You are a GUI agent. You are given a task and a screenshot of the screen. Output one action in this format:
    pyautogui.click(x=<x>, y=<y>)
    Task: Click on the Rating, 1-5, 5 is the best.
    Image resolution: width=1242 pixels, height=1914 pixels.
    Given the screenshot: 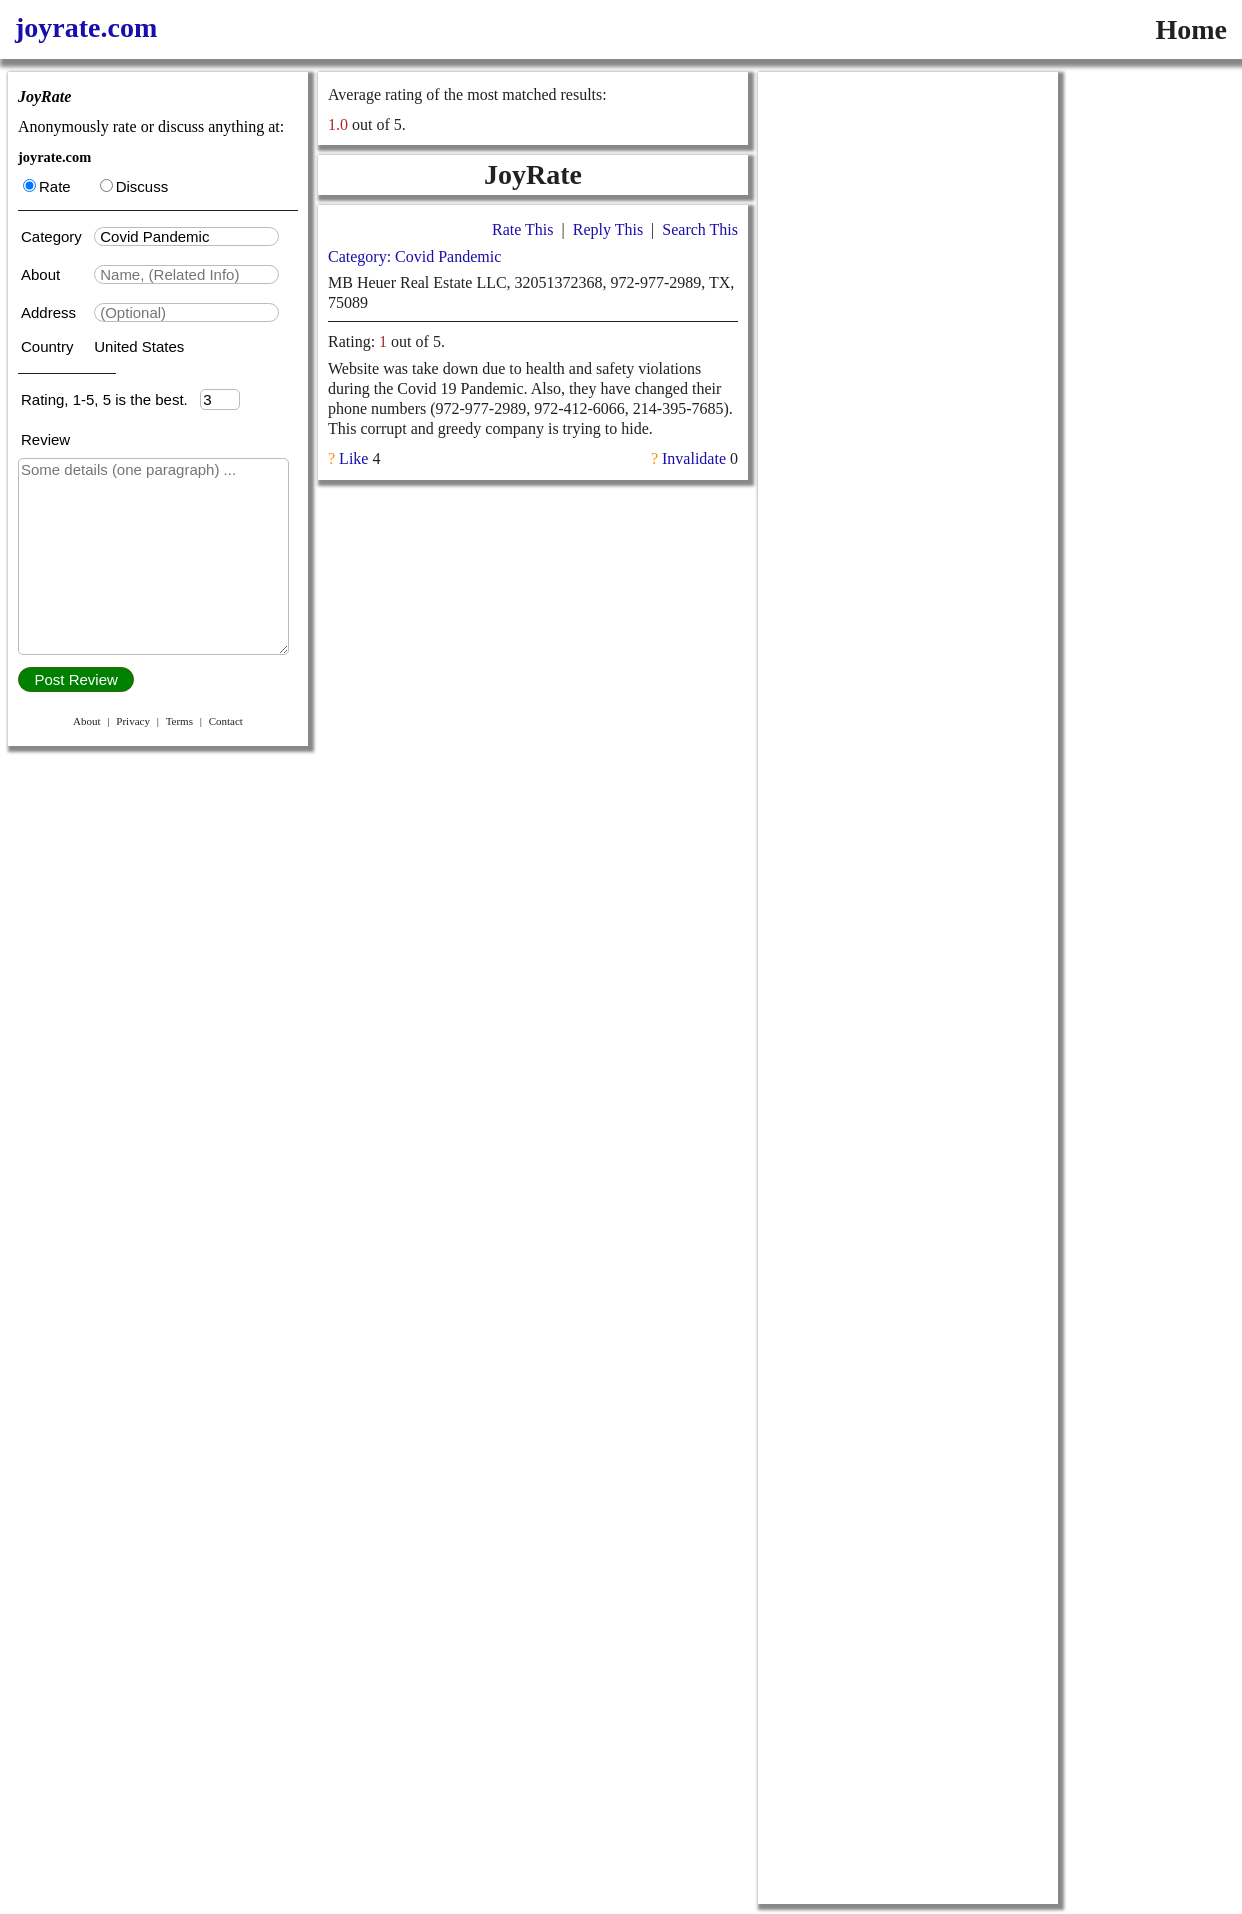 What is the action you would take?
    pyautogui.click(x=110, y=399)
    